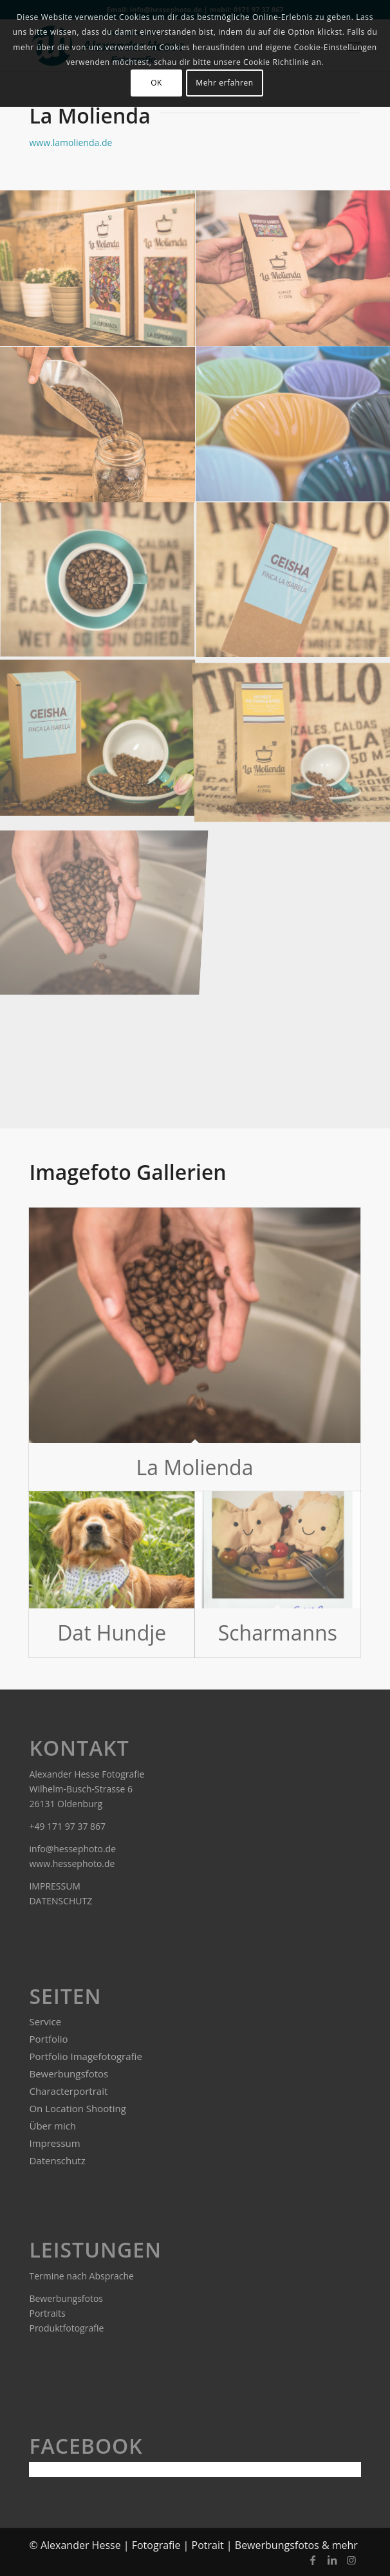 This screenshot has height=2576, width=390. Describe the element at coordinates (52, 2125) in the screenshot. I see `Über mich` at that location.